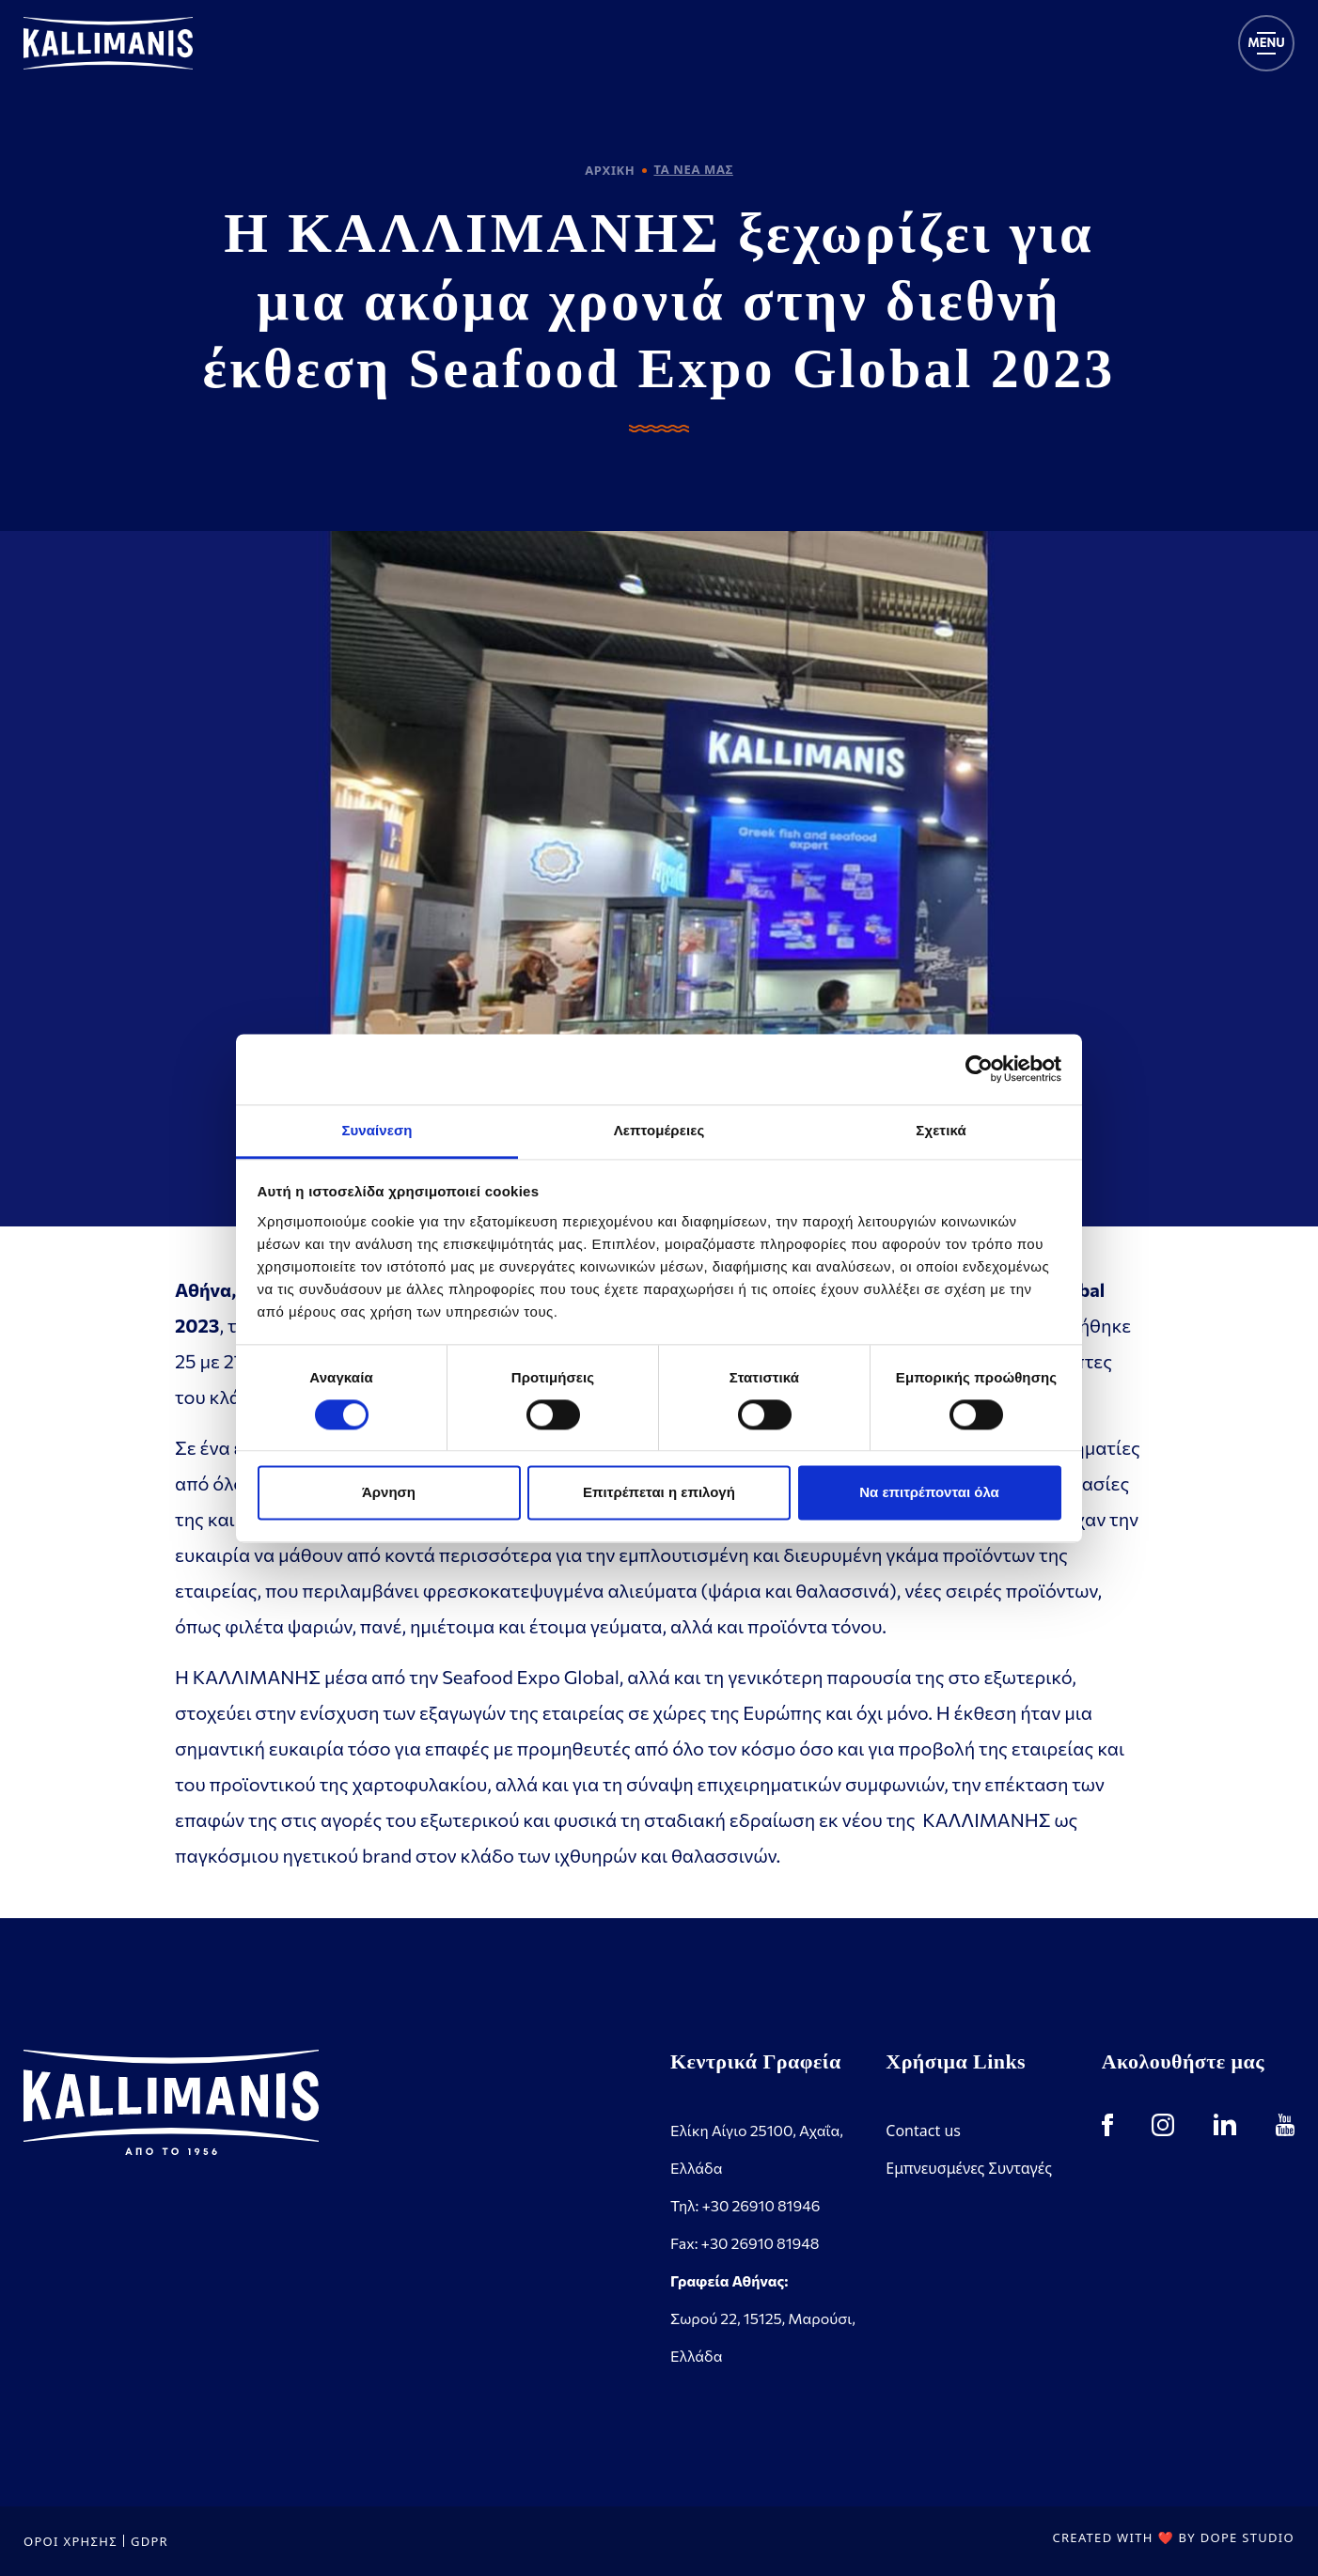 The height and width of the screenshot is (2576, 1318). I want to click on Άρνηση, so click(389, 1493).